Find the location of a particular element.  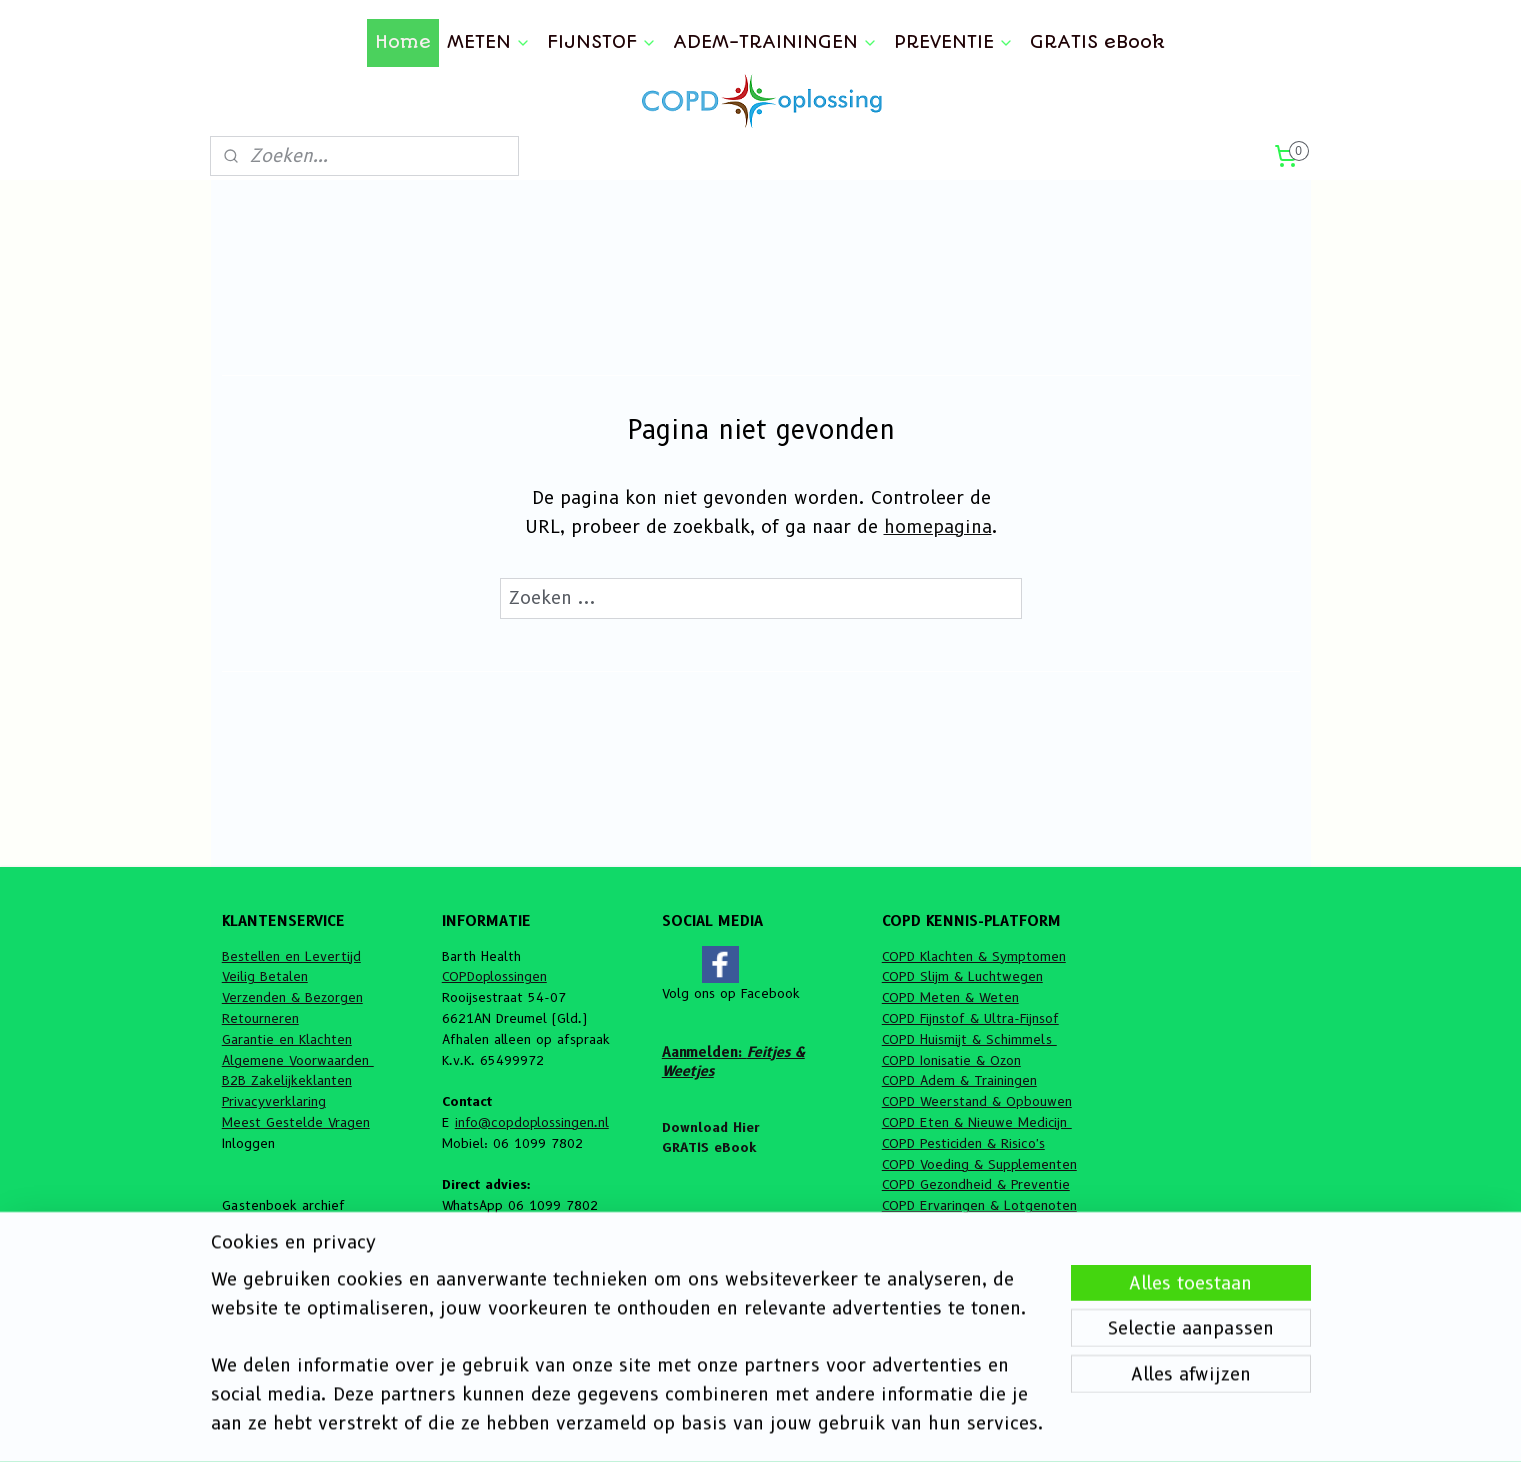

COPD Ervaringen & Lotgenoten is located at coordinates (979, 1205).